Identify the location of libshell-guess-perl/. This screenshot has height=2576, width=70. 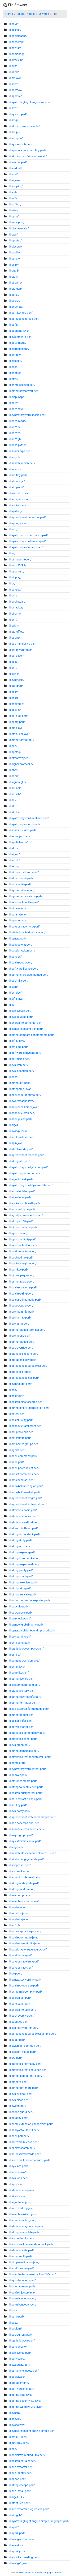
(20, 1119).